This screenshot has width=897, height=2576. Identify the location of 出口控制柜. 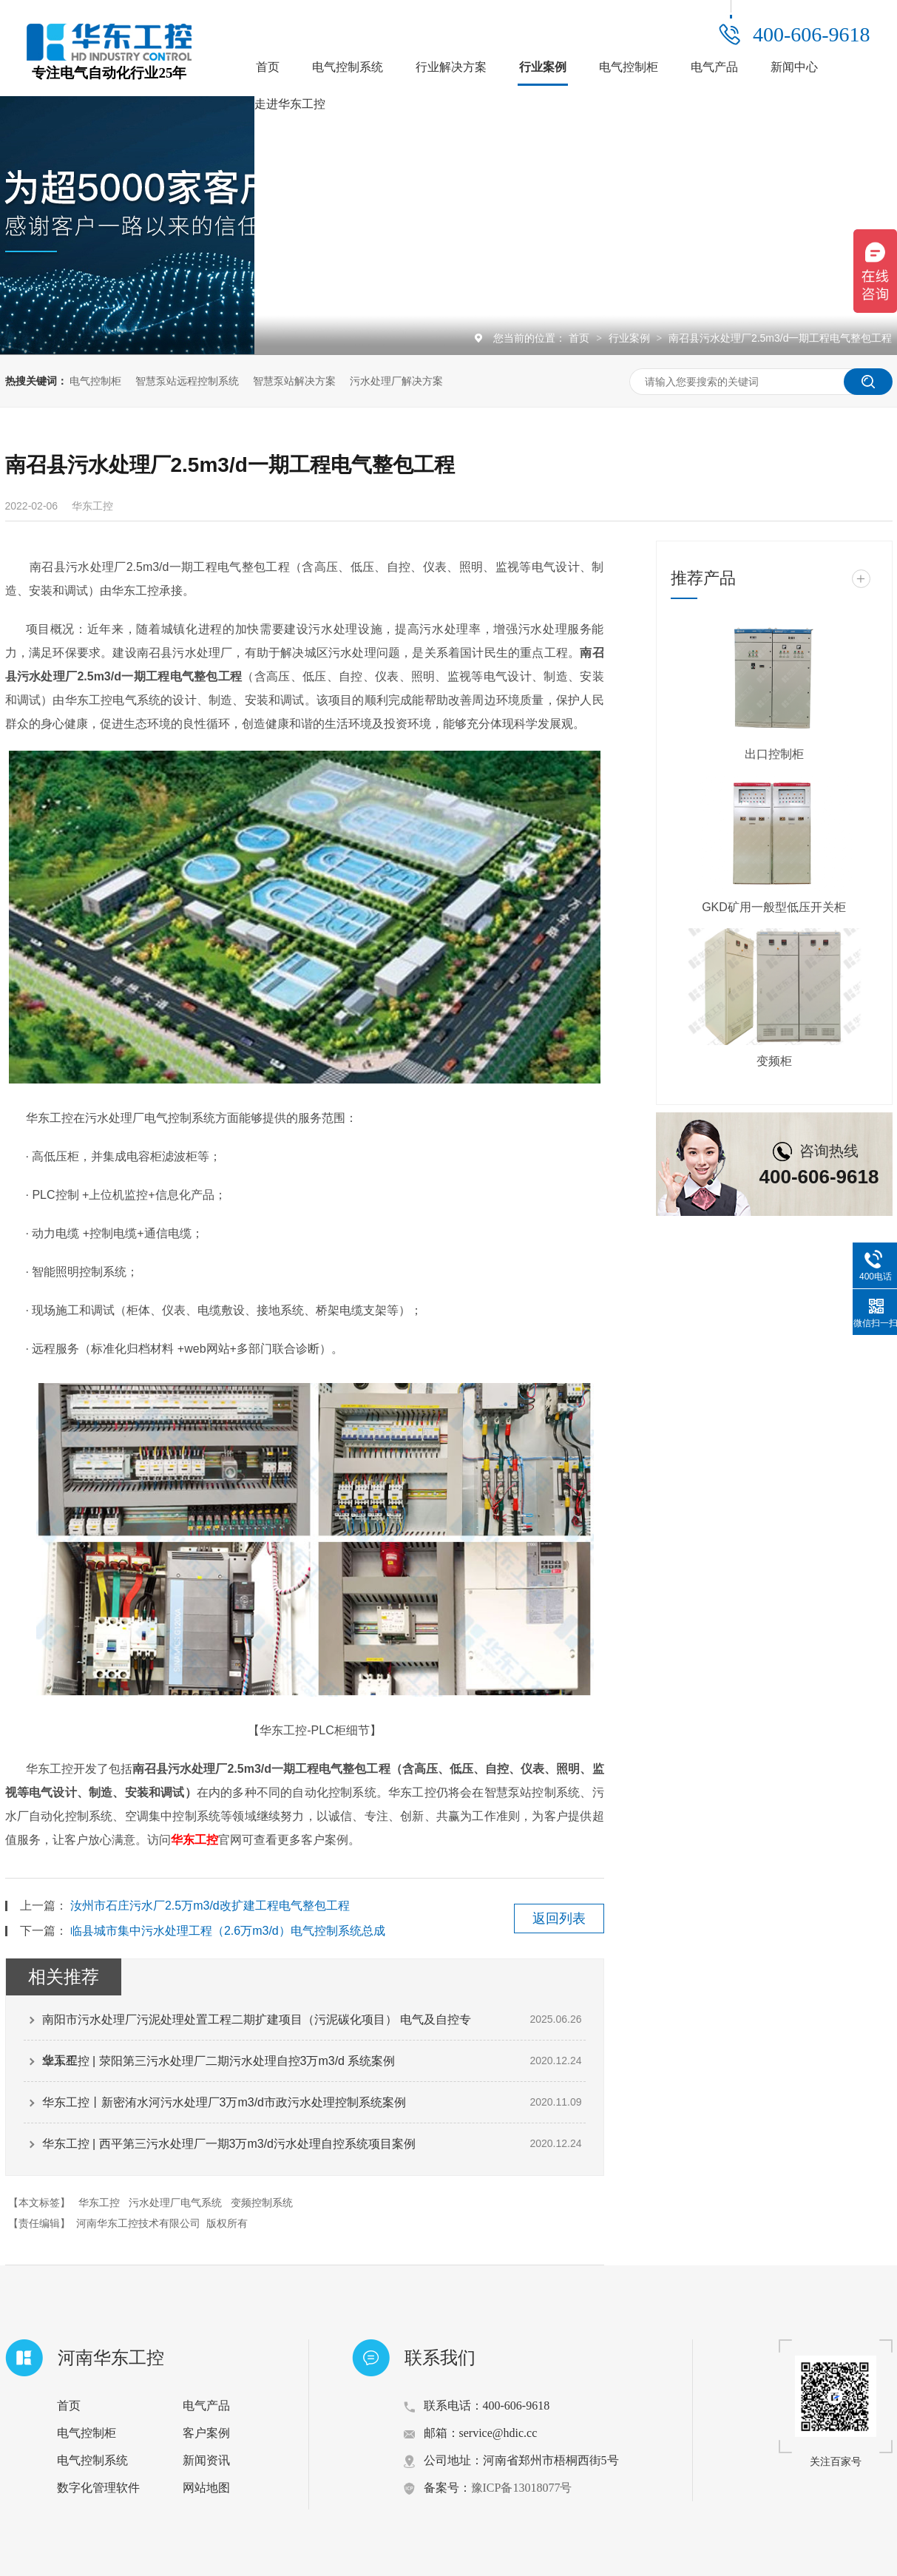
(774, 754).